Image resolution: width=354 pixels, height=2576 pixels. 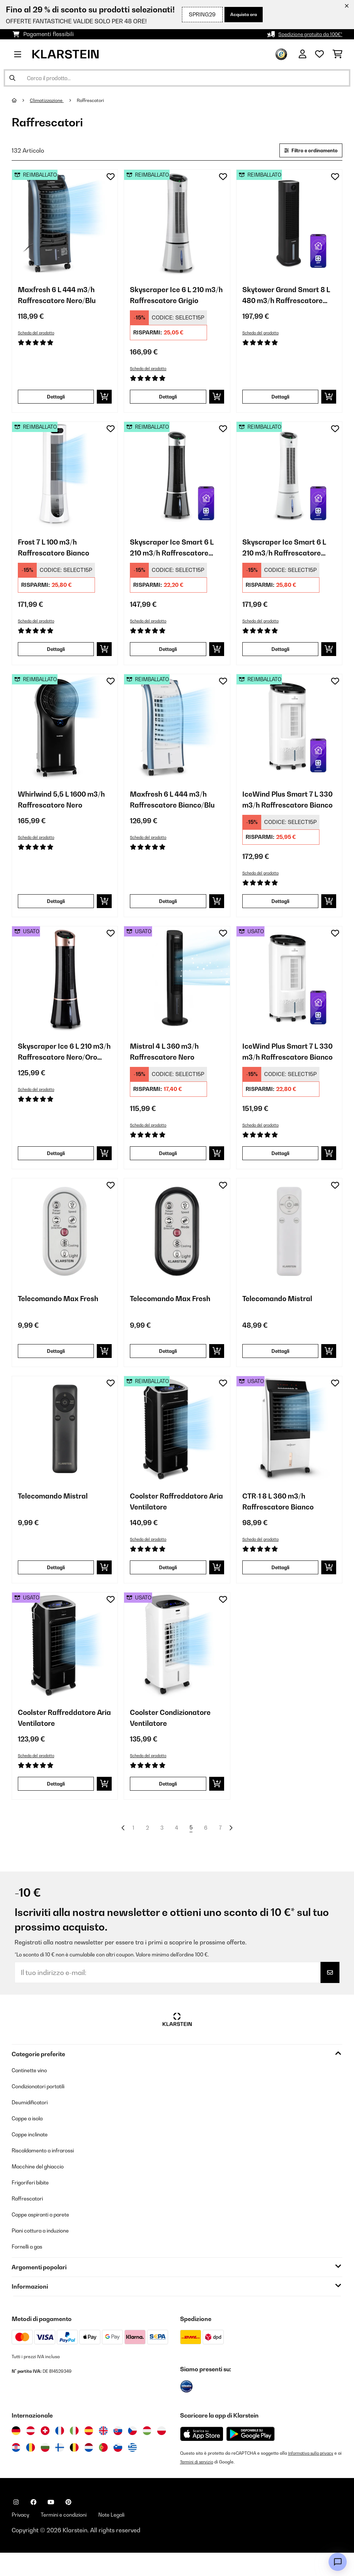 What do you see at coordinates (46, 2236) in the screenshot?
I see `Cappe aspiranti a parete` at bounding box center [46, 2236].